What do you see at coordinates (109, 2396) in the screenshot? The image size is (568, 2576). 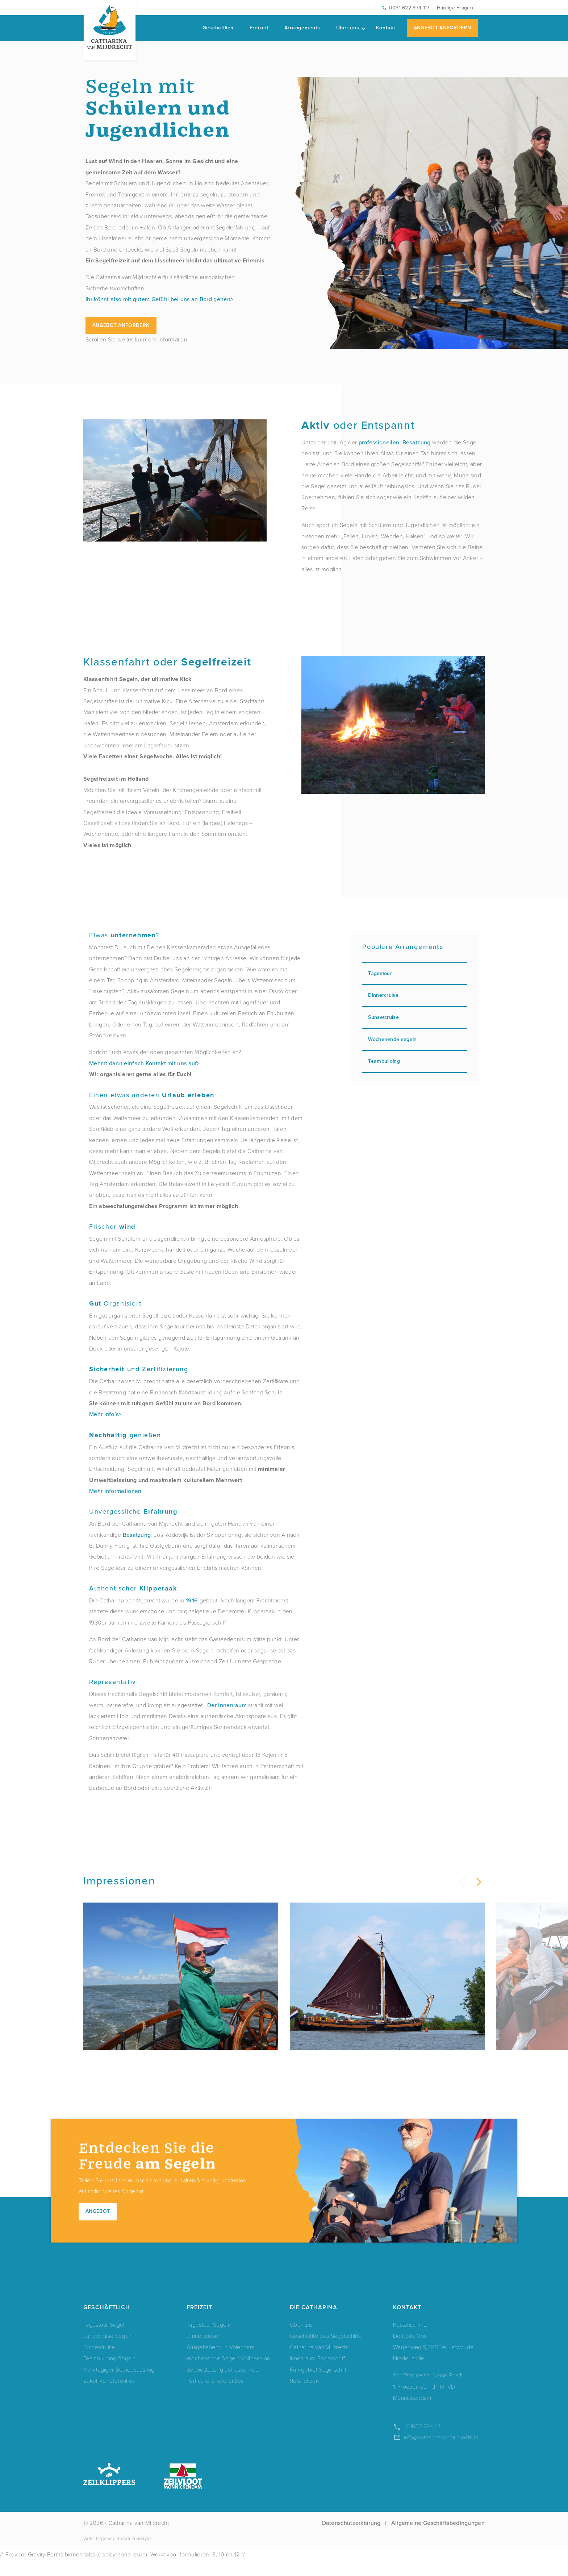 I see `Zakelijke referenties` at bounding box center [109, 2396].